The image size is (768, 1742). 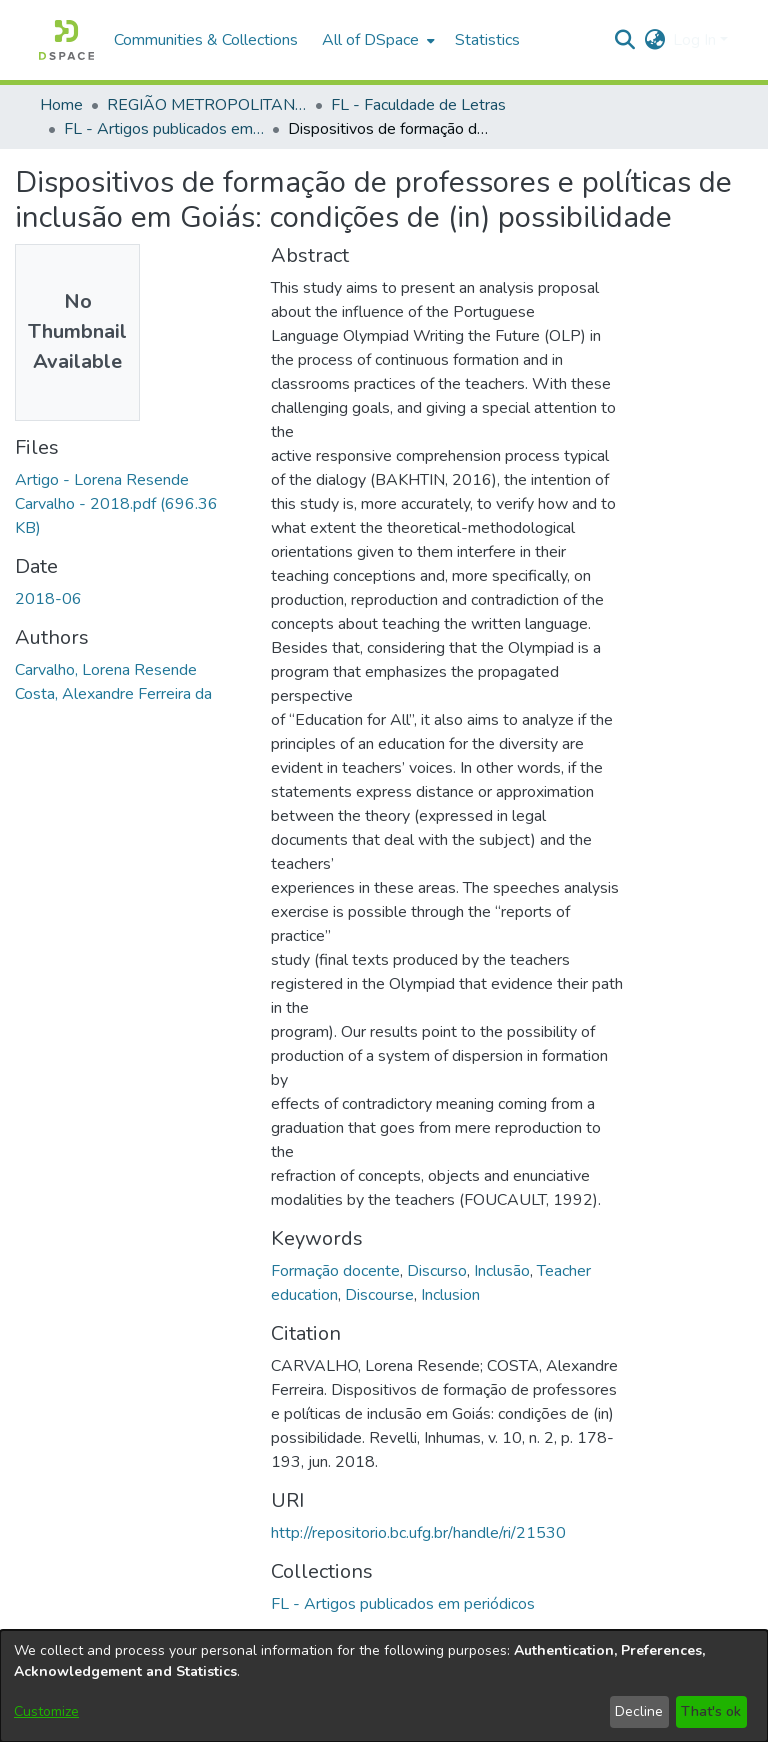 I want to click on Customize, so click(x=46, y=1711).